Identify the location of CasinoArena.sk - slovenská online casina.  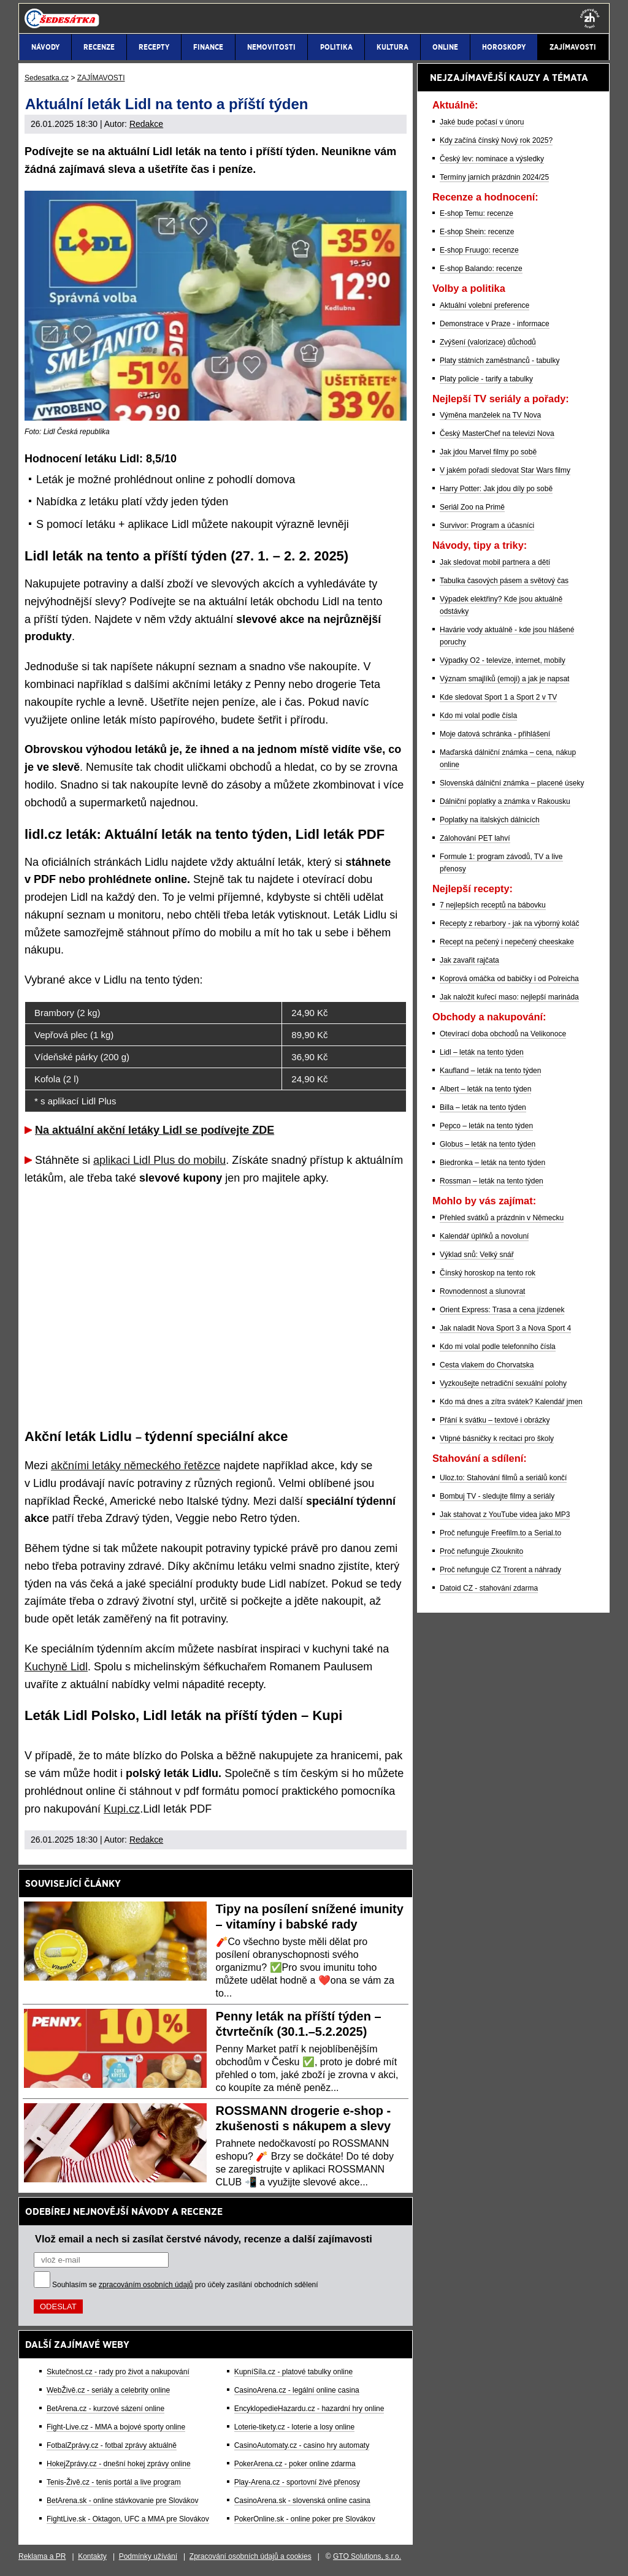
(302, 2500).